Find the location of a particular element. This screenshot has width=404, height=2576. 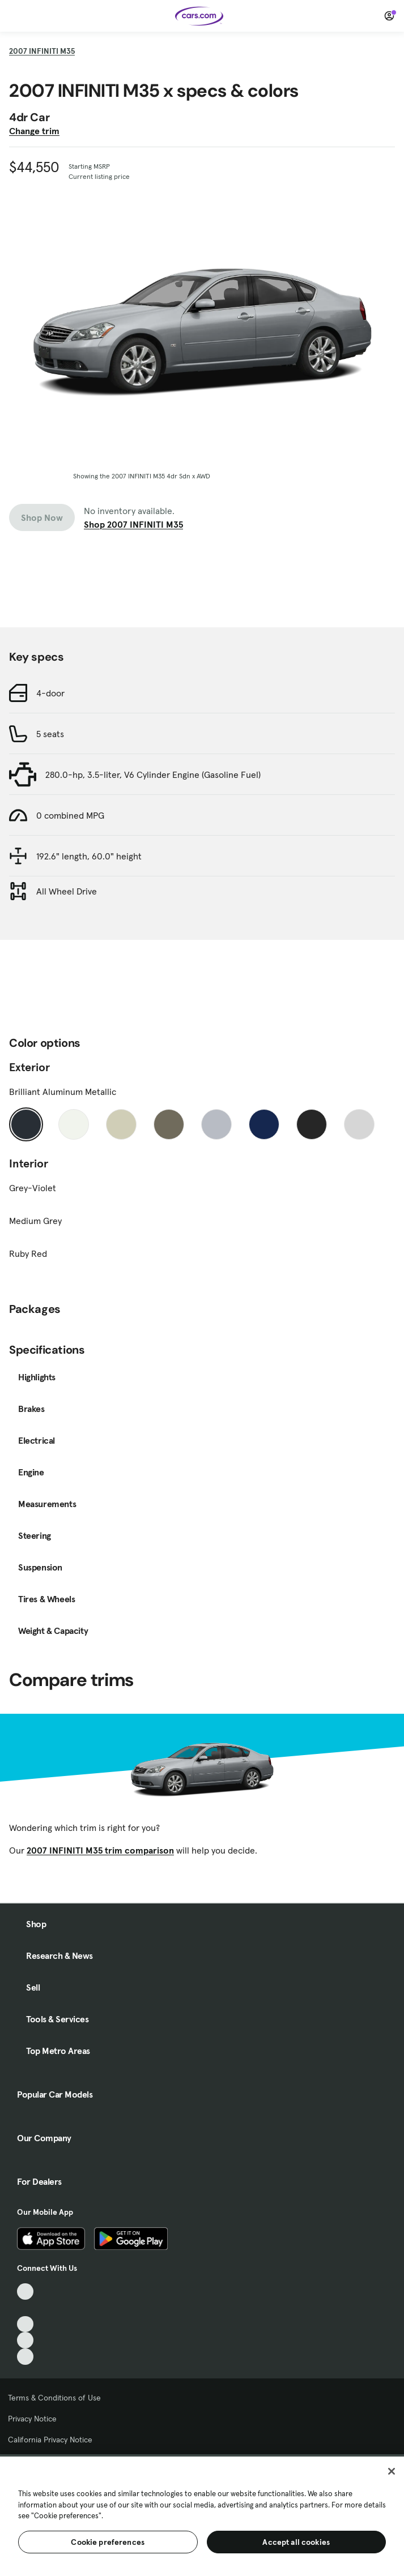

[region] is located at coordinates (202, 2515).